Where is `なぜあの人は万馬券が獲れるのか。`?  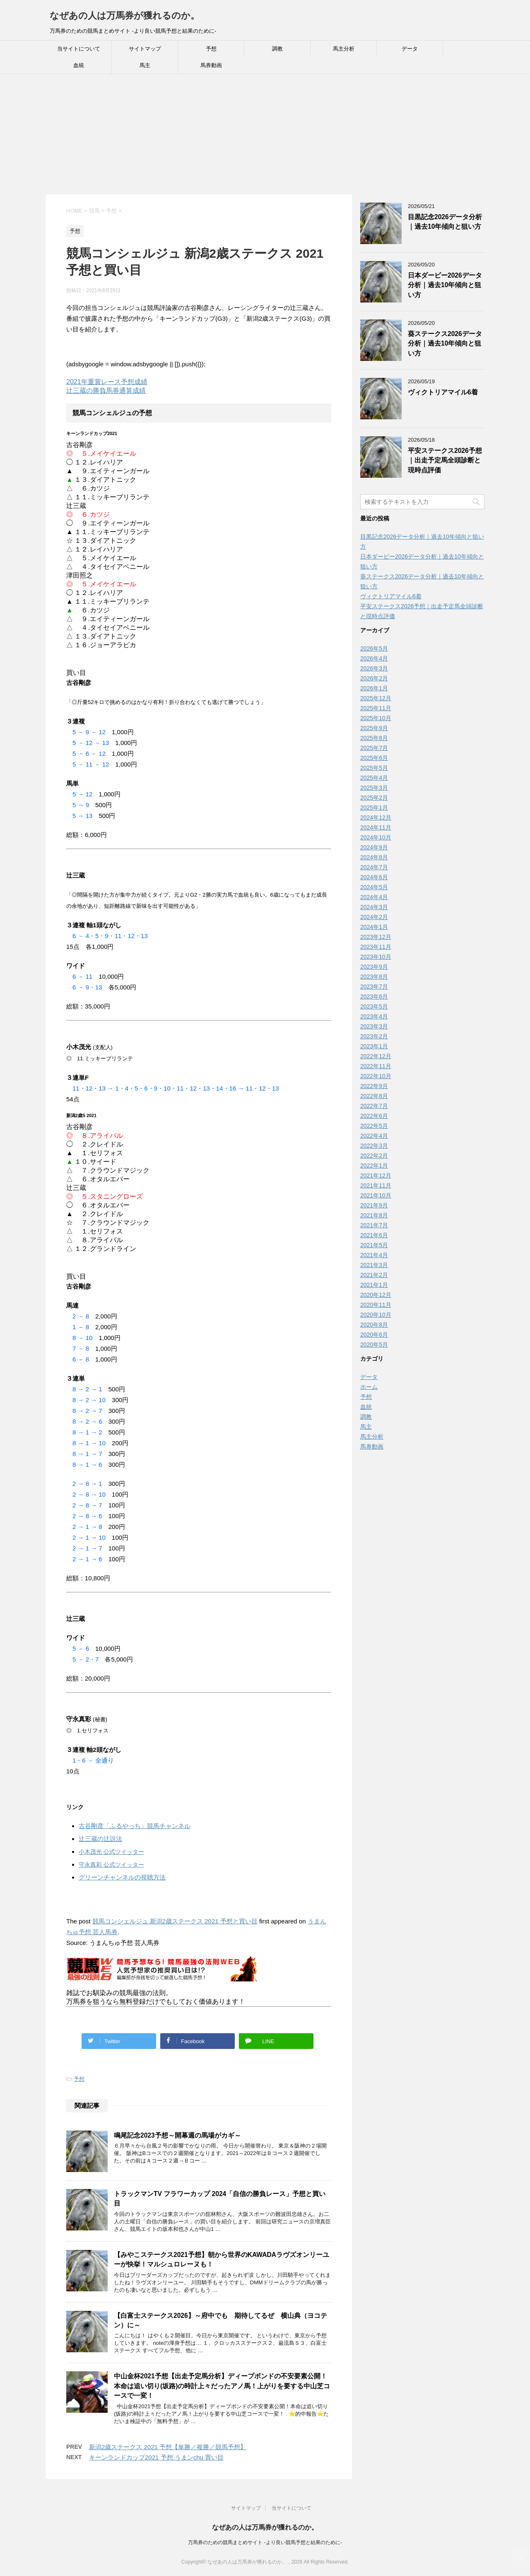
なぜあの人は万馬券が獲れるのか。 is located at coordinates (125, 15).